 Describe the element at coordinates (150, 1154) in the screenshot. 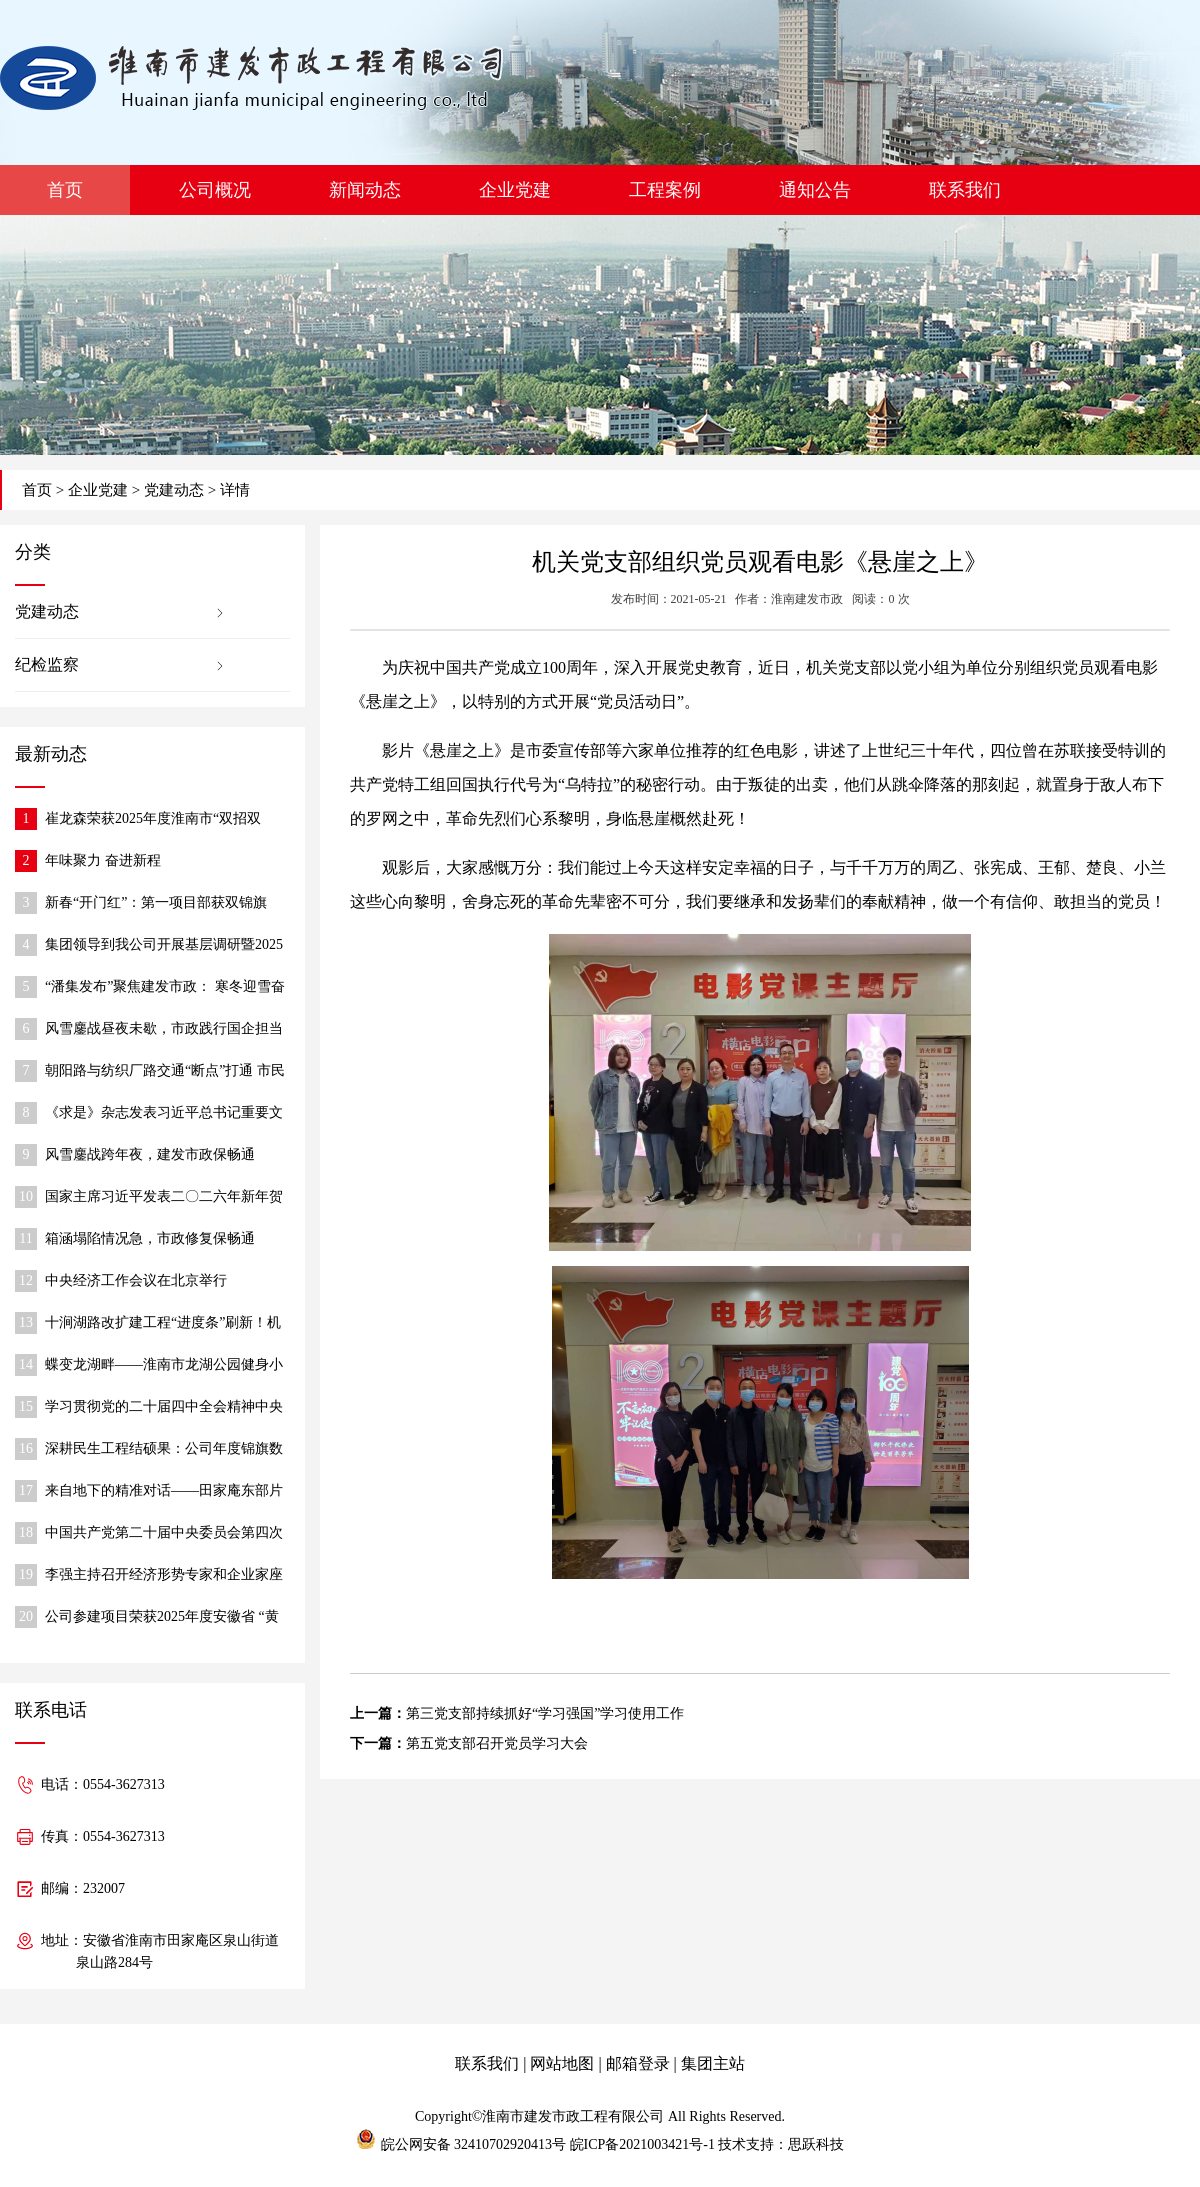

I see `风雪鏖战跨年夜，建发市政保畅通` at that location.